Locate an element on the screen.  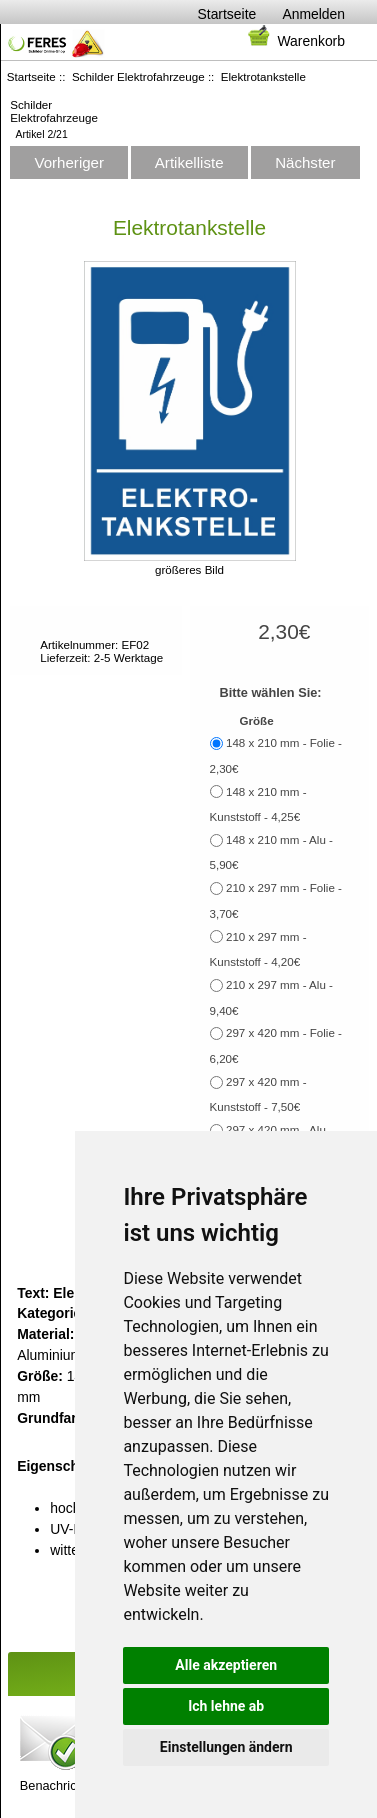
Einstellungen ändern [button] is located at coordinates (226, 1747).